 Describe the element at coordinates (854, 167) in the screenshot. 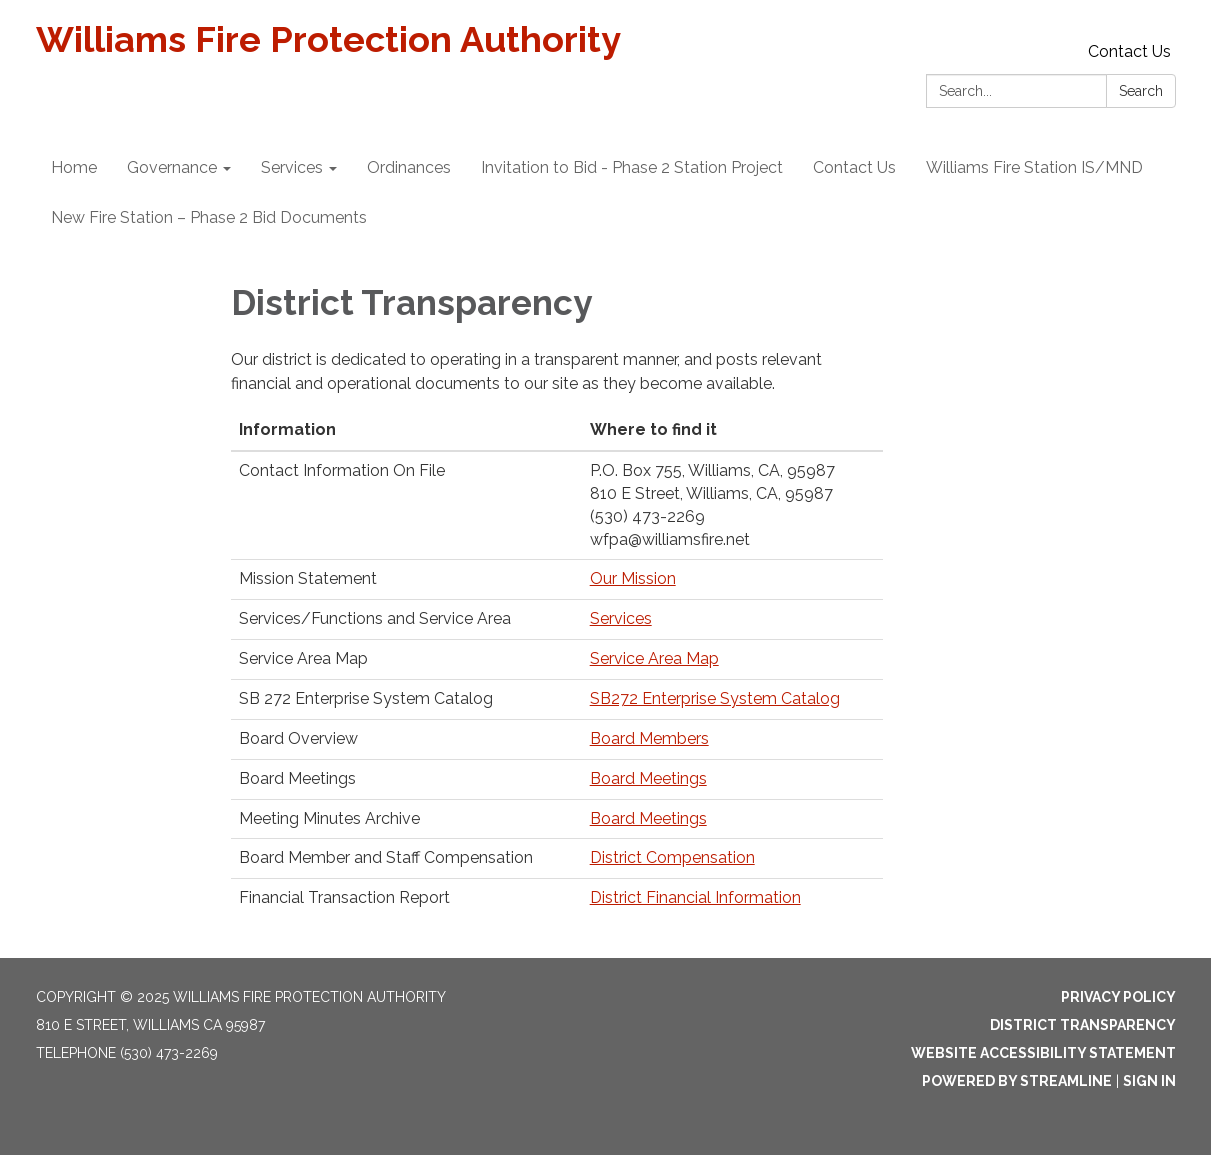

I see `Contact Us [menuitem]` at that location.